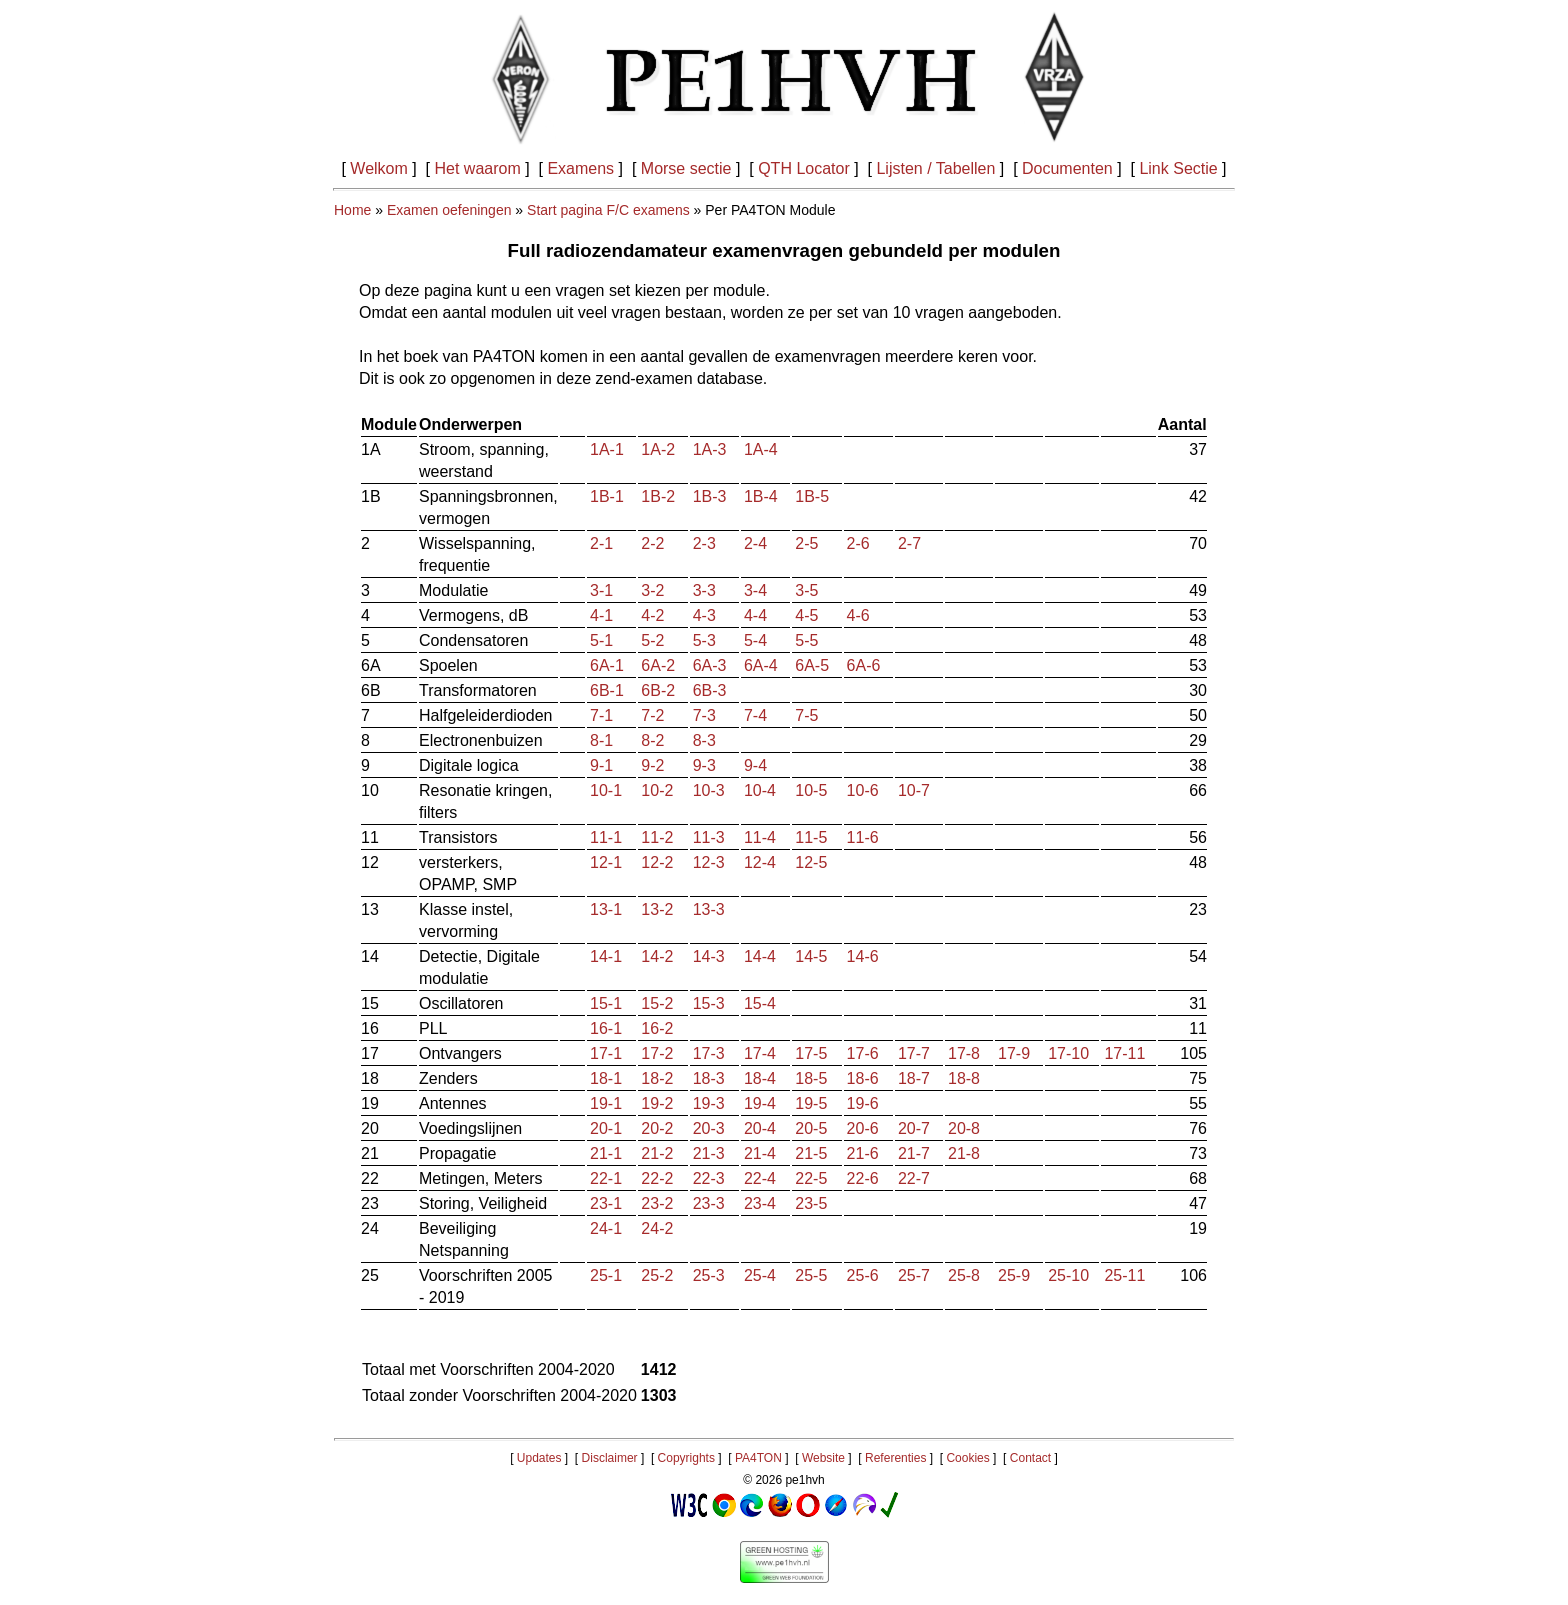 This screenshot has height=1605, width=1568. I want to click on 3-1, so click(601, 590).